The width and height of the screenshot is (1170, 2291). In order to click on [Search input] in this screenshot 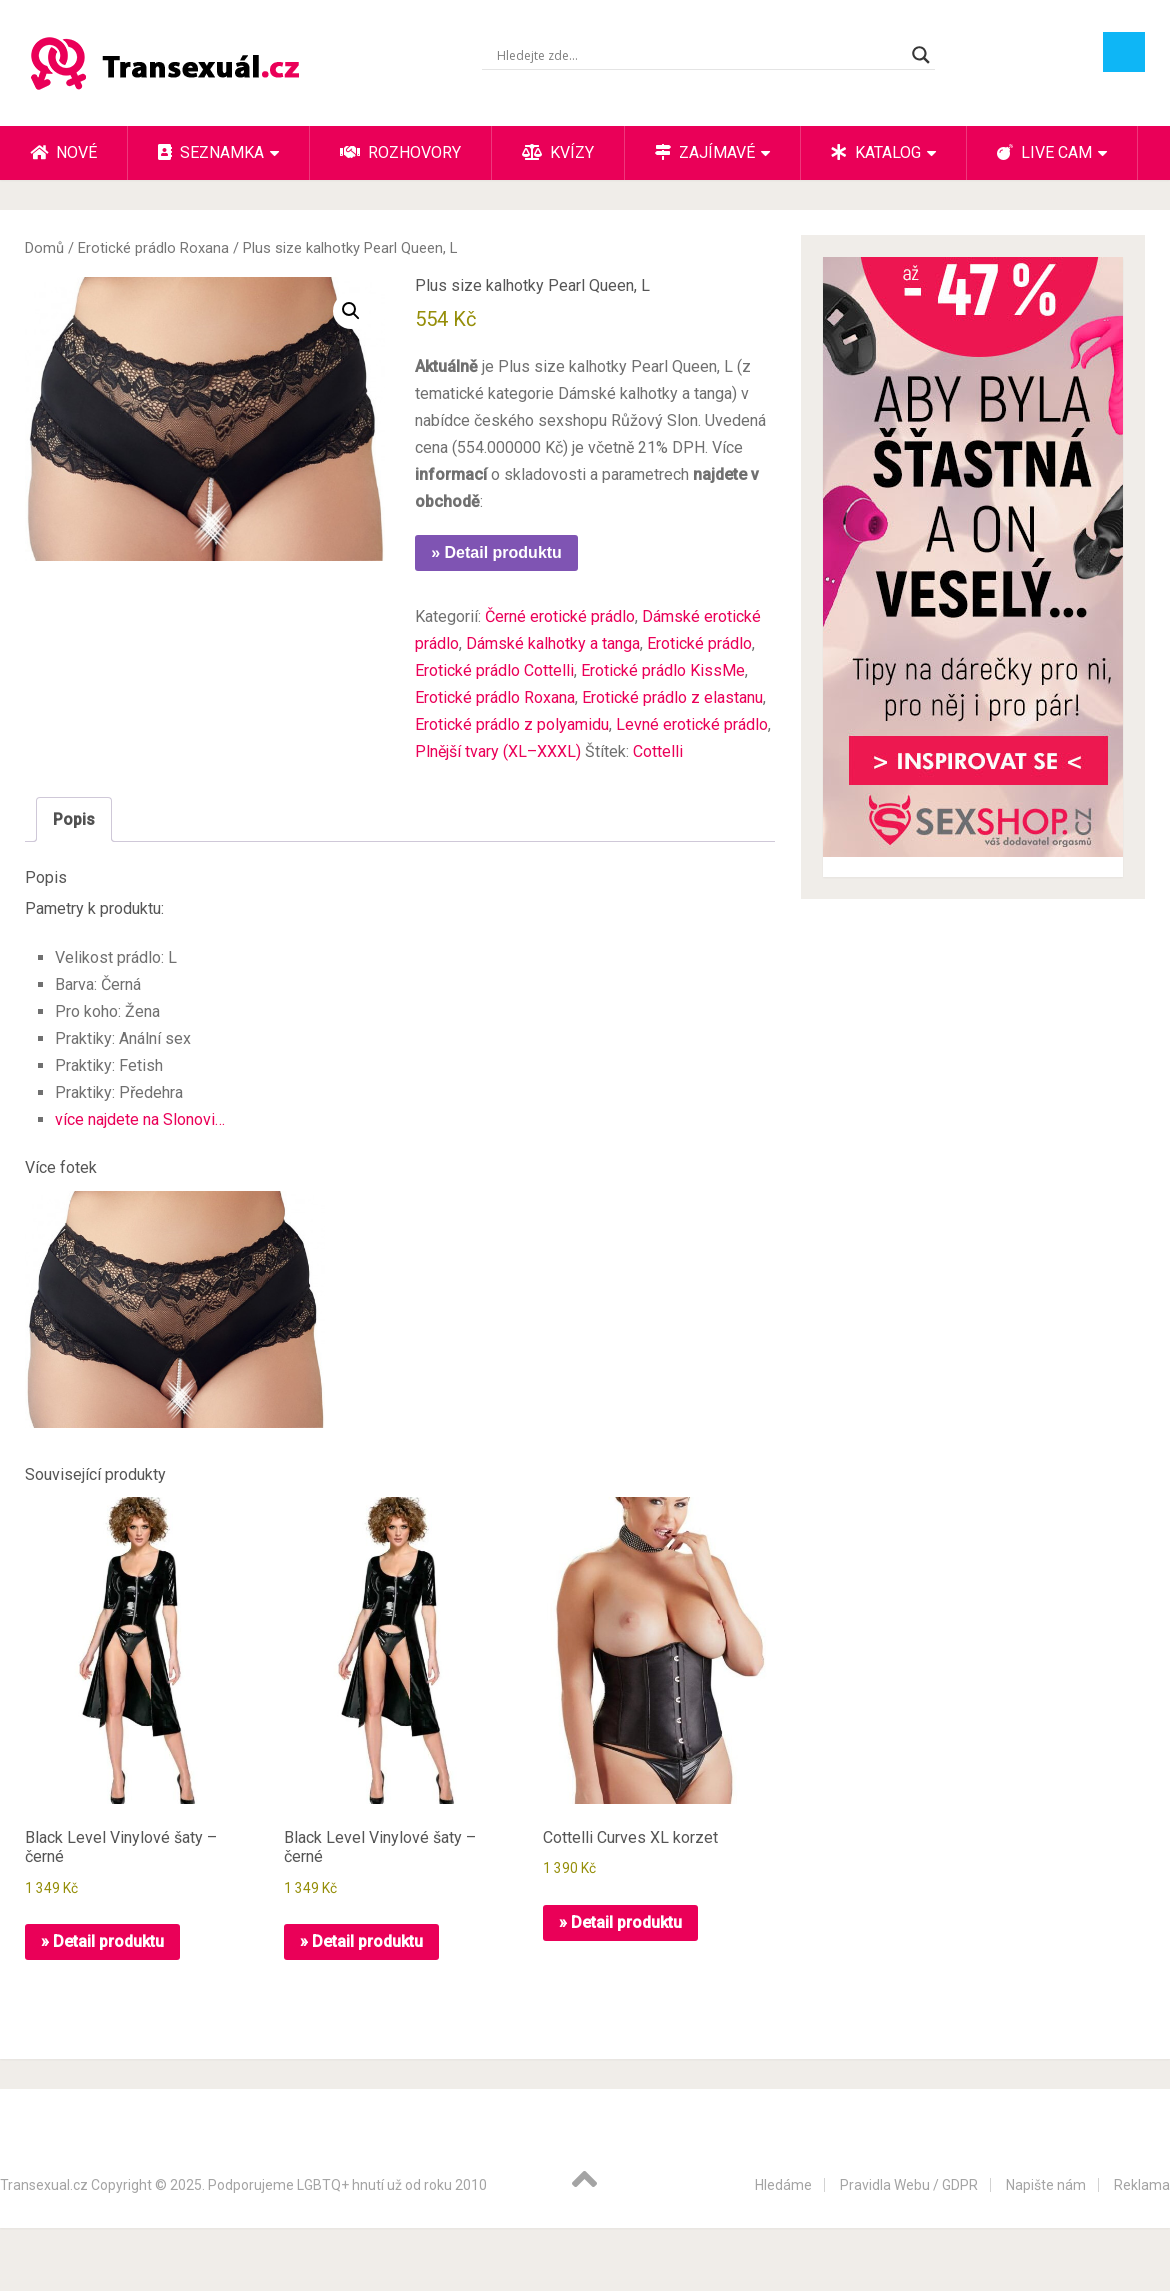, I will do `click(699, 55)`.